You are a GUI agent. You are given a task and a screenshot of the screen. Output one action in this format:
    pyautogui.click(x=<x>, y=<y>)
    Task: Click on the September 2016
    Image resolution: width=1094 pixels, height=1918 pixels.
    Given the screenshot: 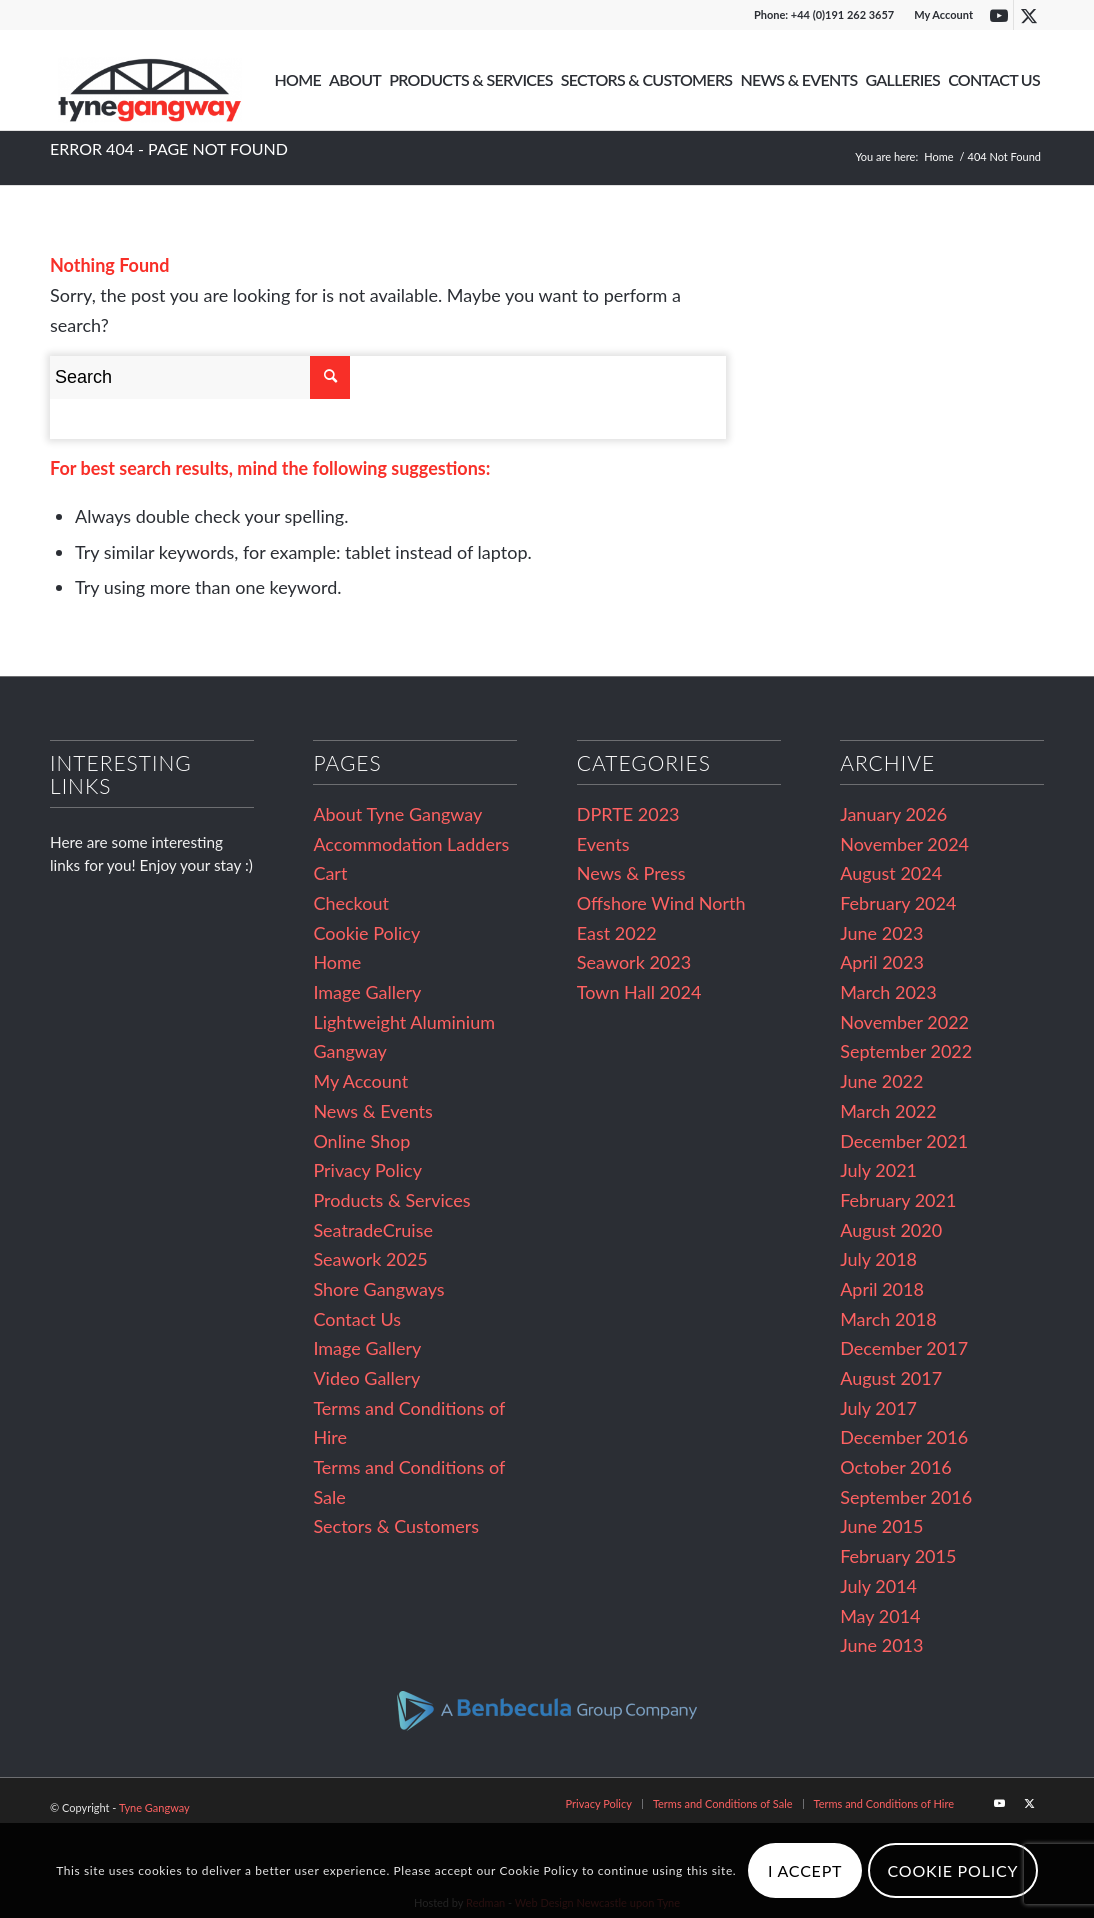 What is the action you would take?
    pyautogui.click(x=906, y=1497)
    